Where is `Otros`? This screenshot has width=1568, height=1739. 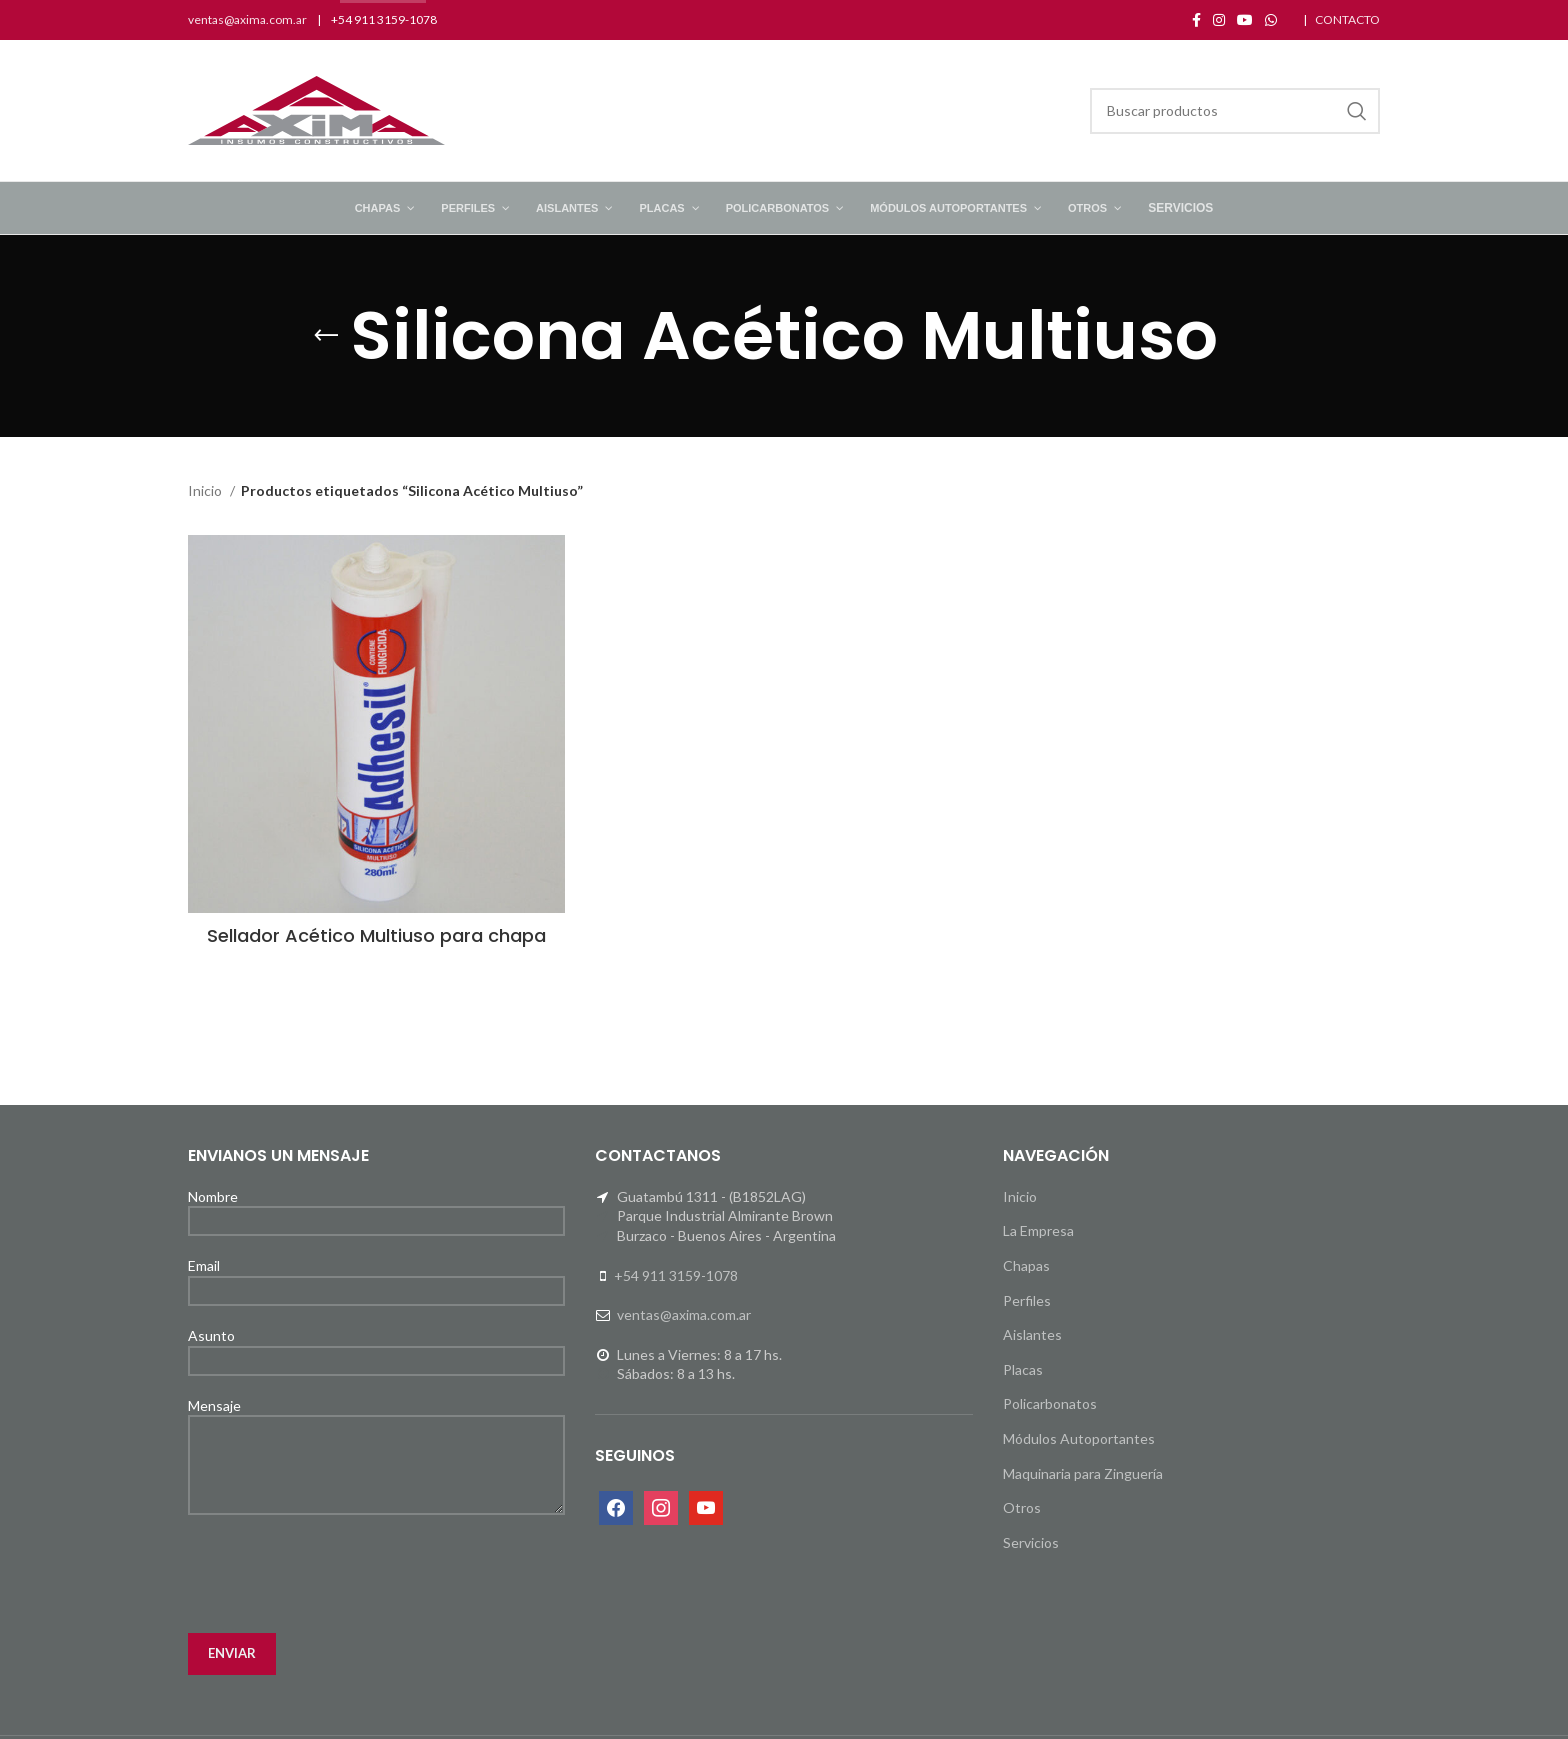 Otros is located at coordinates (1022, 1507).